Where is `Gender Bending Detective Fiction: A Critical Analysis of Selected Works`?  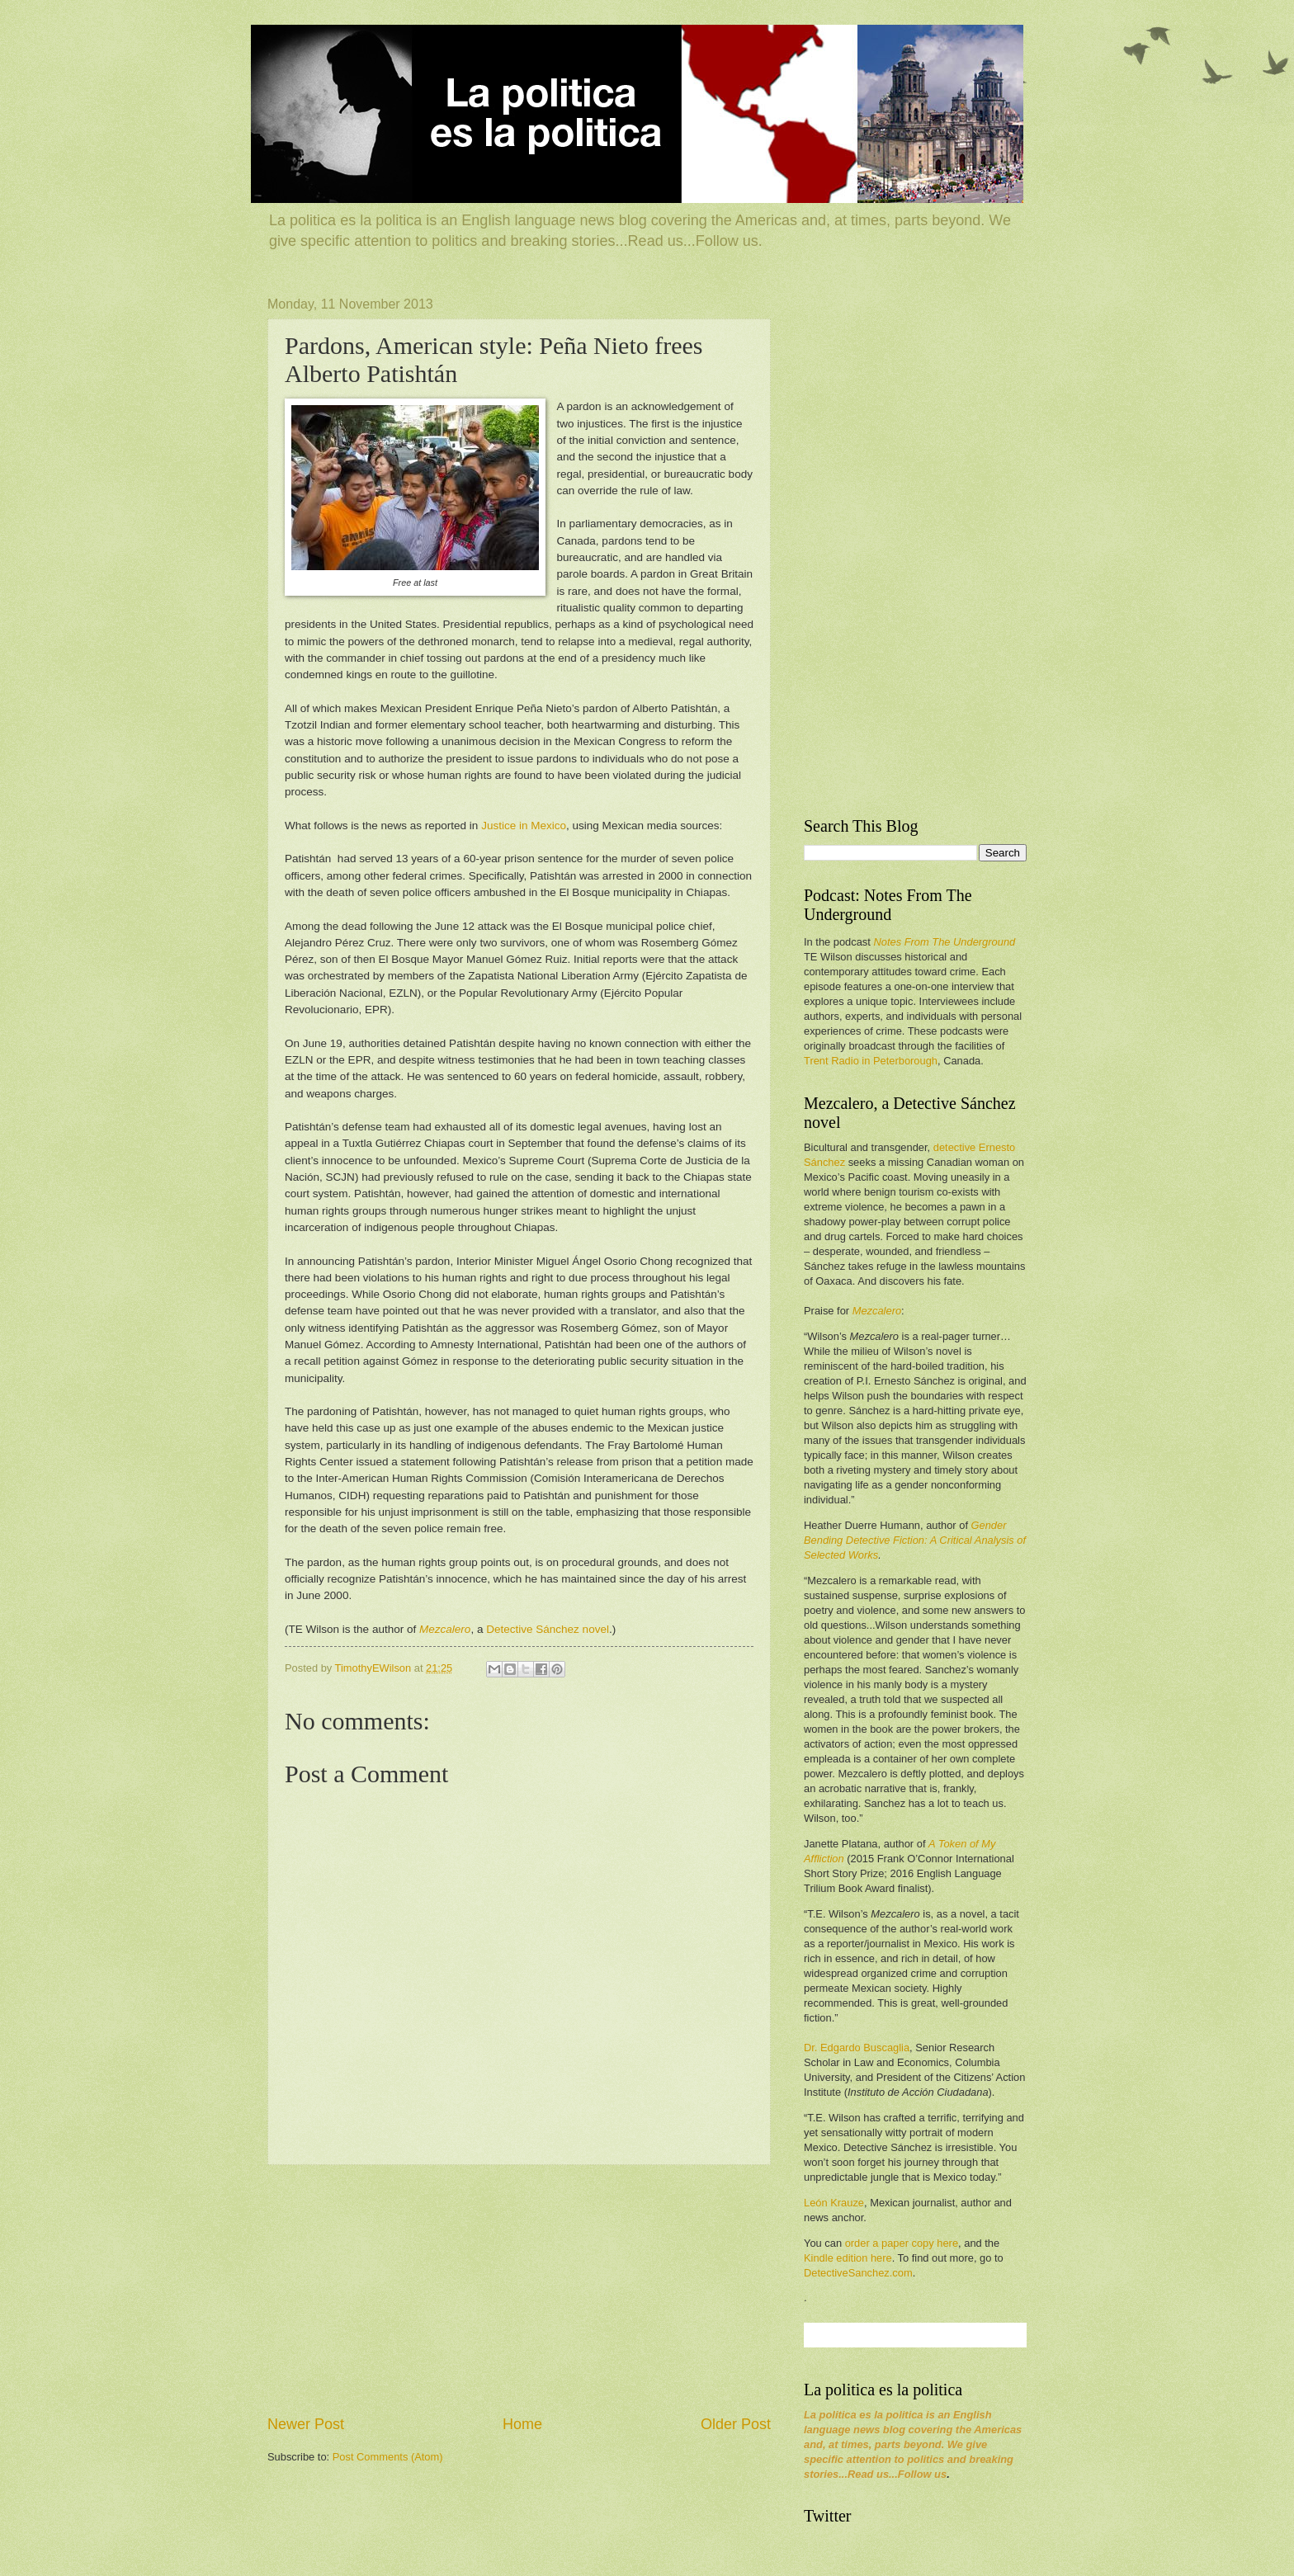
Gender Bending Detective Fiction: A Critical Analysis of Selected Works is located at coordinates (915, 1540).